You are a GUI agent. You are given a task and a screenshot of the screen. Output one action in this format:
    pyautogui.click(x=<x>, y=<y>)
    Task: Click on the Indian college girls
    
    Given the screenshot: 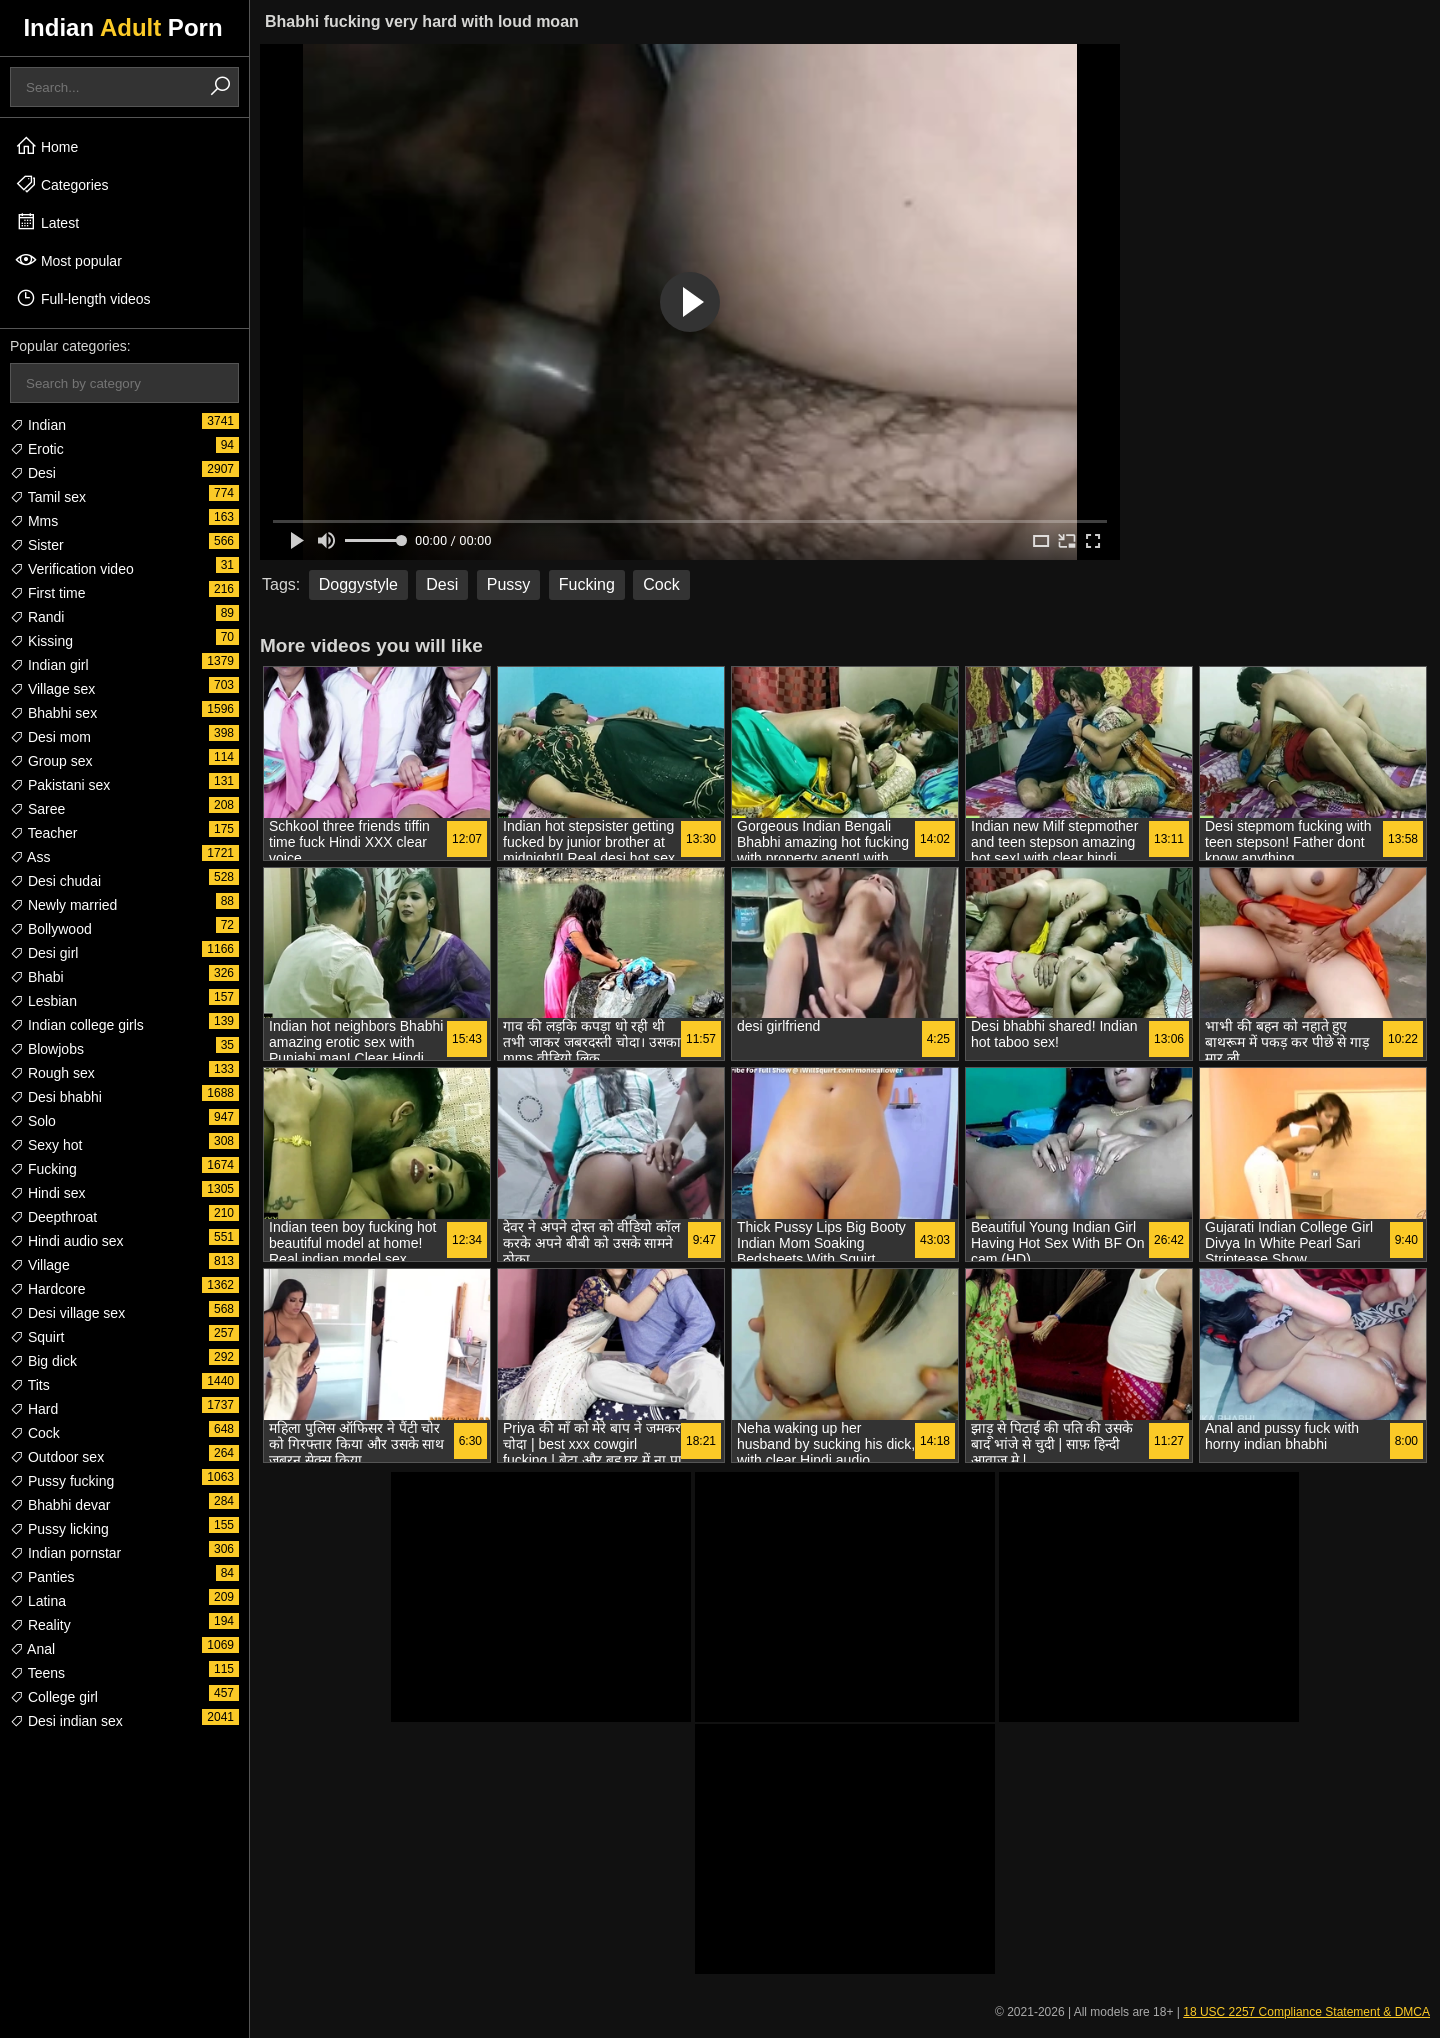 What is the action you would take?
    pyautogui.click(x=77, y=1025)
    